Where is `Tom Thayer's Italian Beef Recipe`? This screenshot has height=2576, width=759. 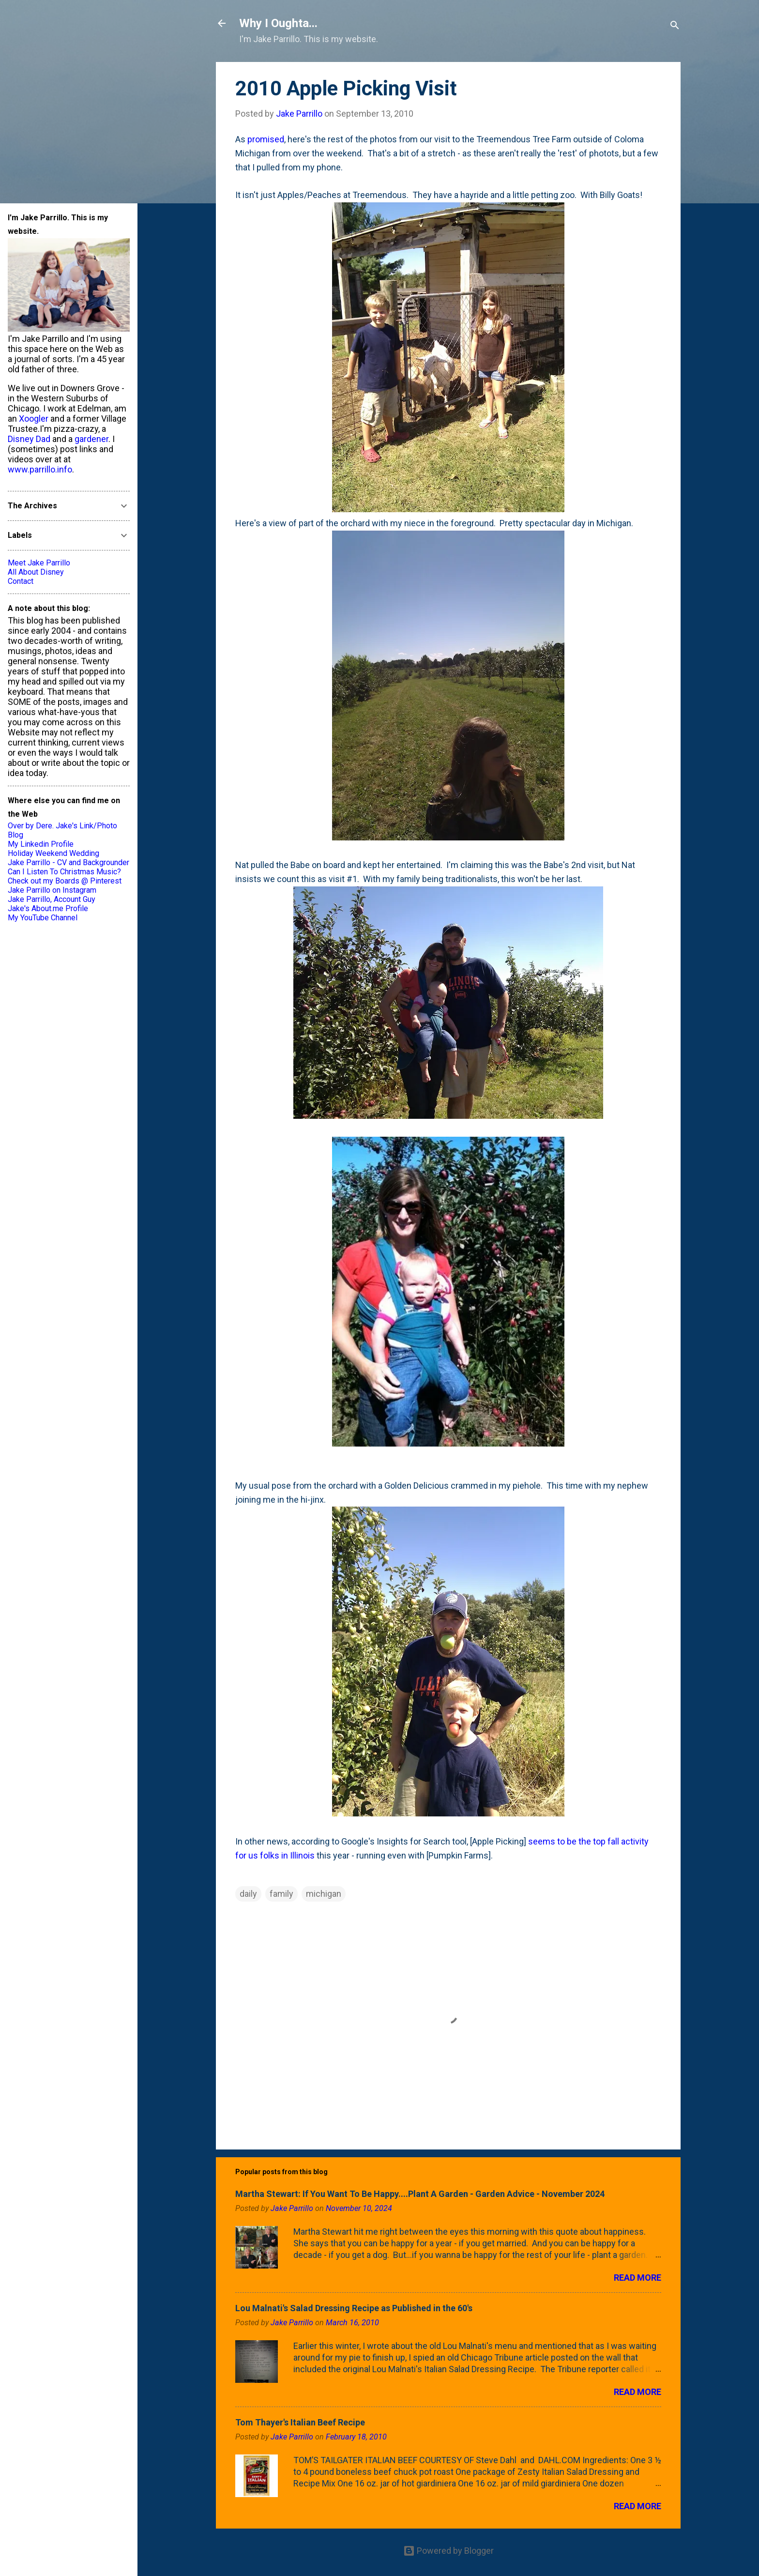
Tom Thayer's Italian Beef Recipe is located at coordinates (300, 2422).